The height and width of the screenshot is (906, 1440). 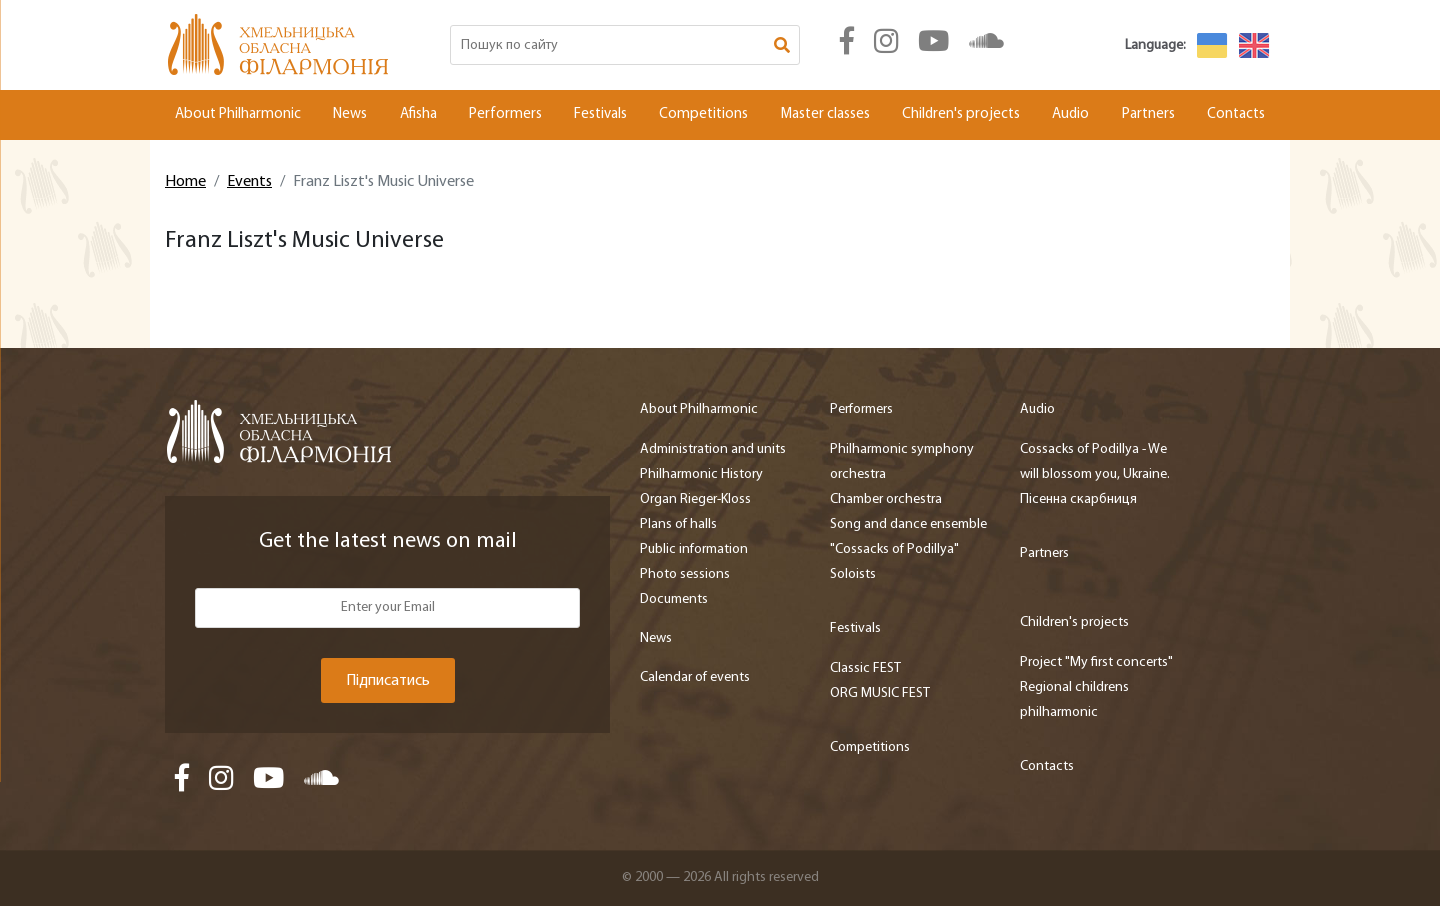 What do you see at coordinates (695, 499) in the screenshot?
I see `Organ Rieger-Kloss` at bounding box center [695, 499].